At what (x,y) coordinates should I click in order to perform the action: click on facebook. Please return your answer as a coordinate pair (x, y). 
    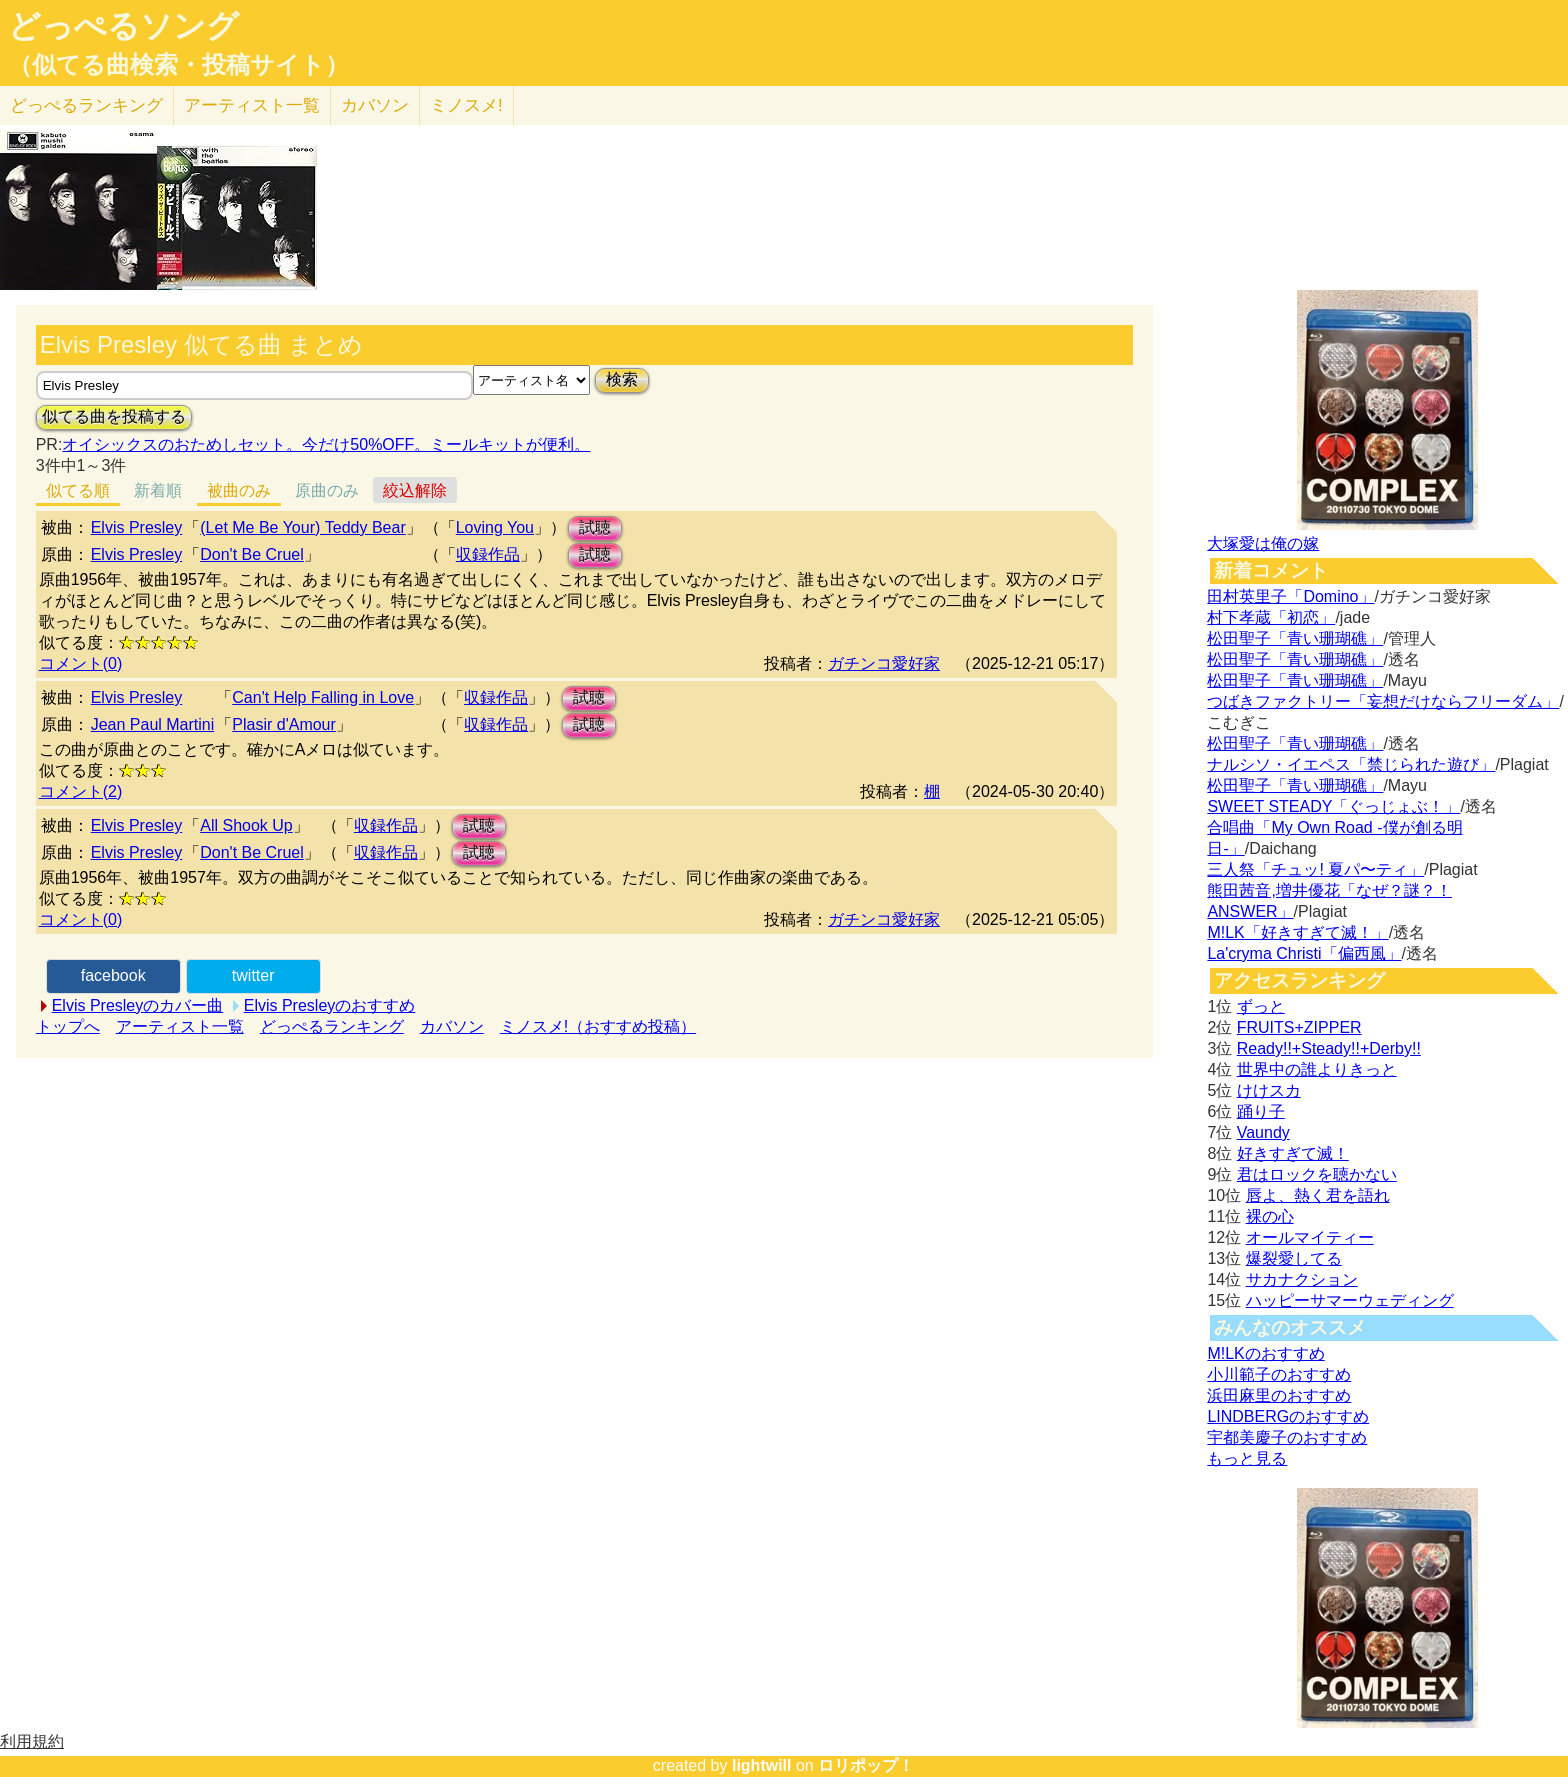
    Looking at the image, I should click on (113, 975).